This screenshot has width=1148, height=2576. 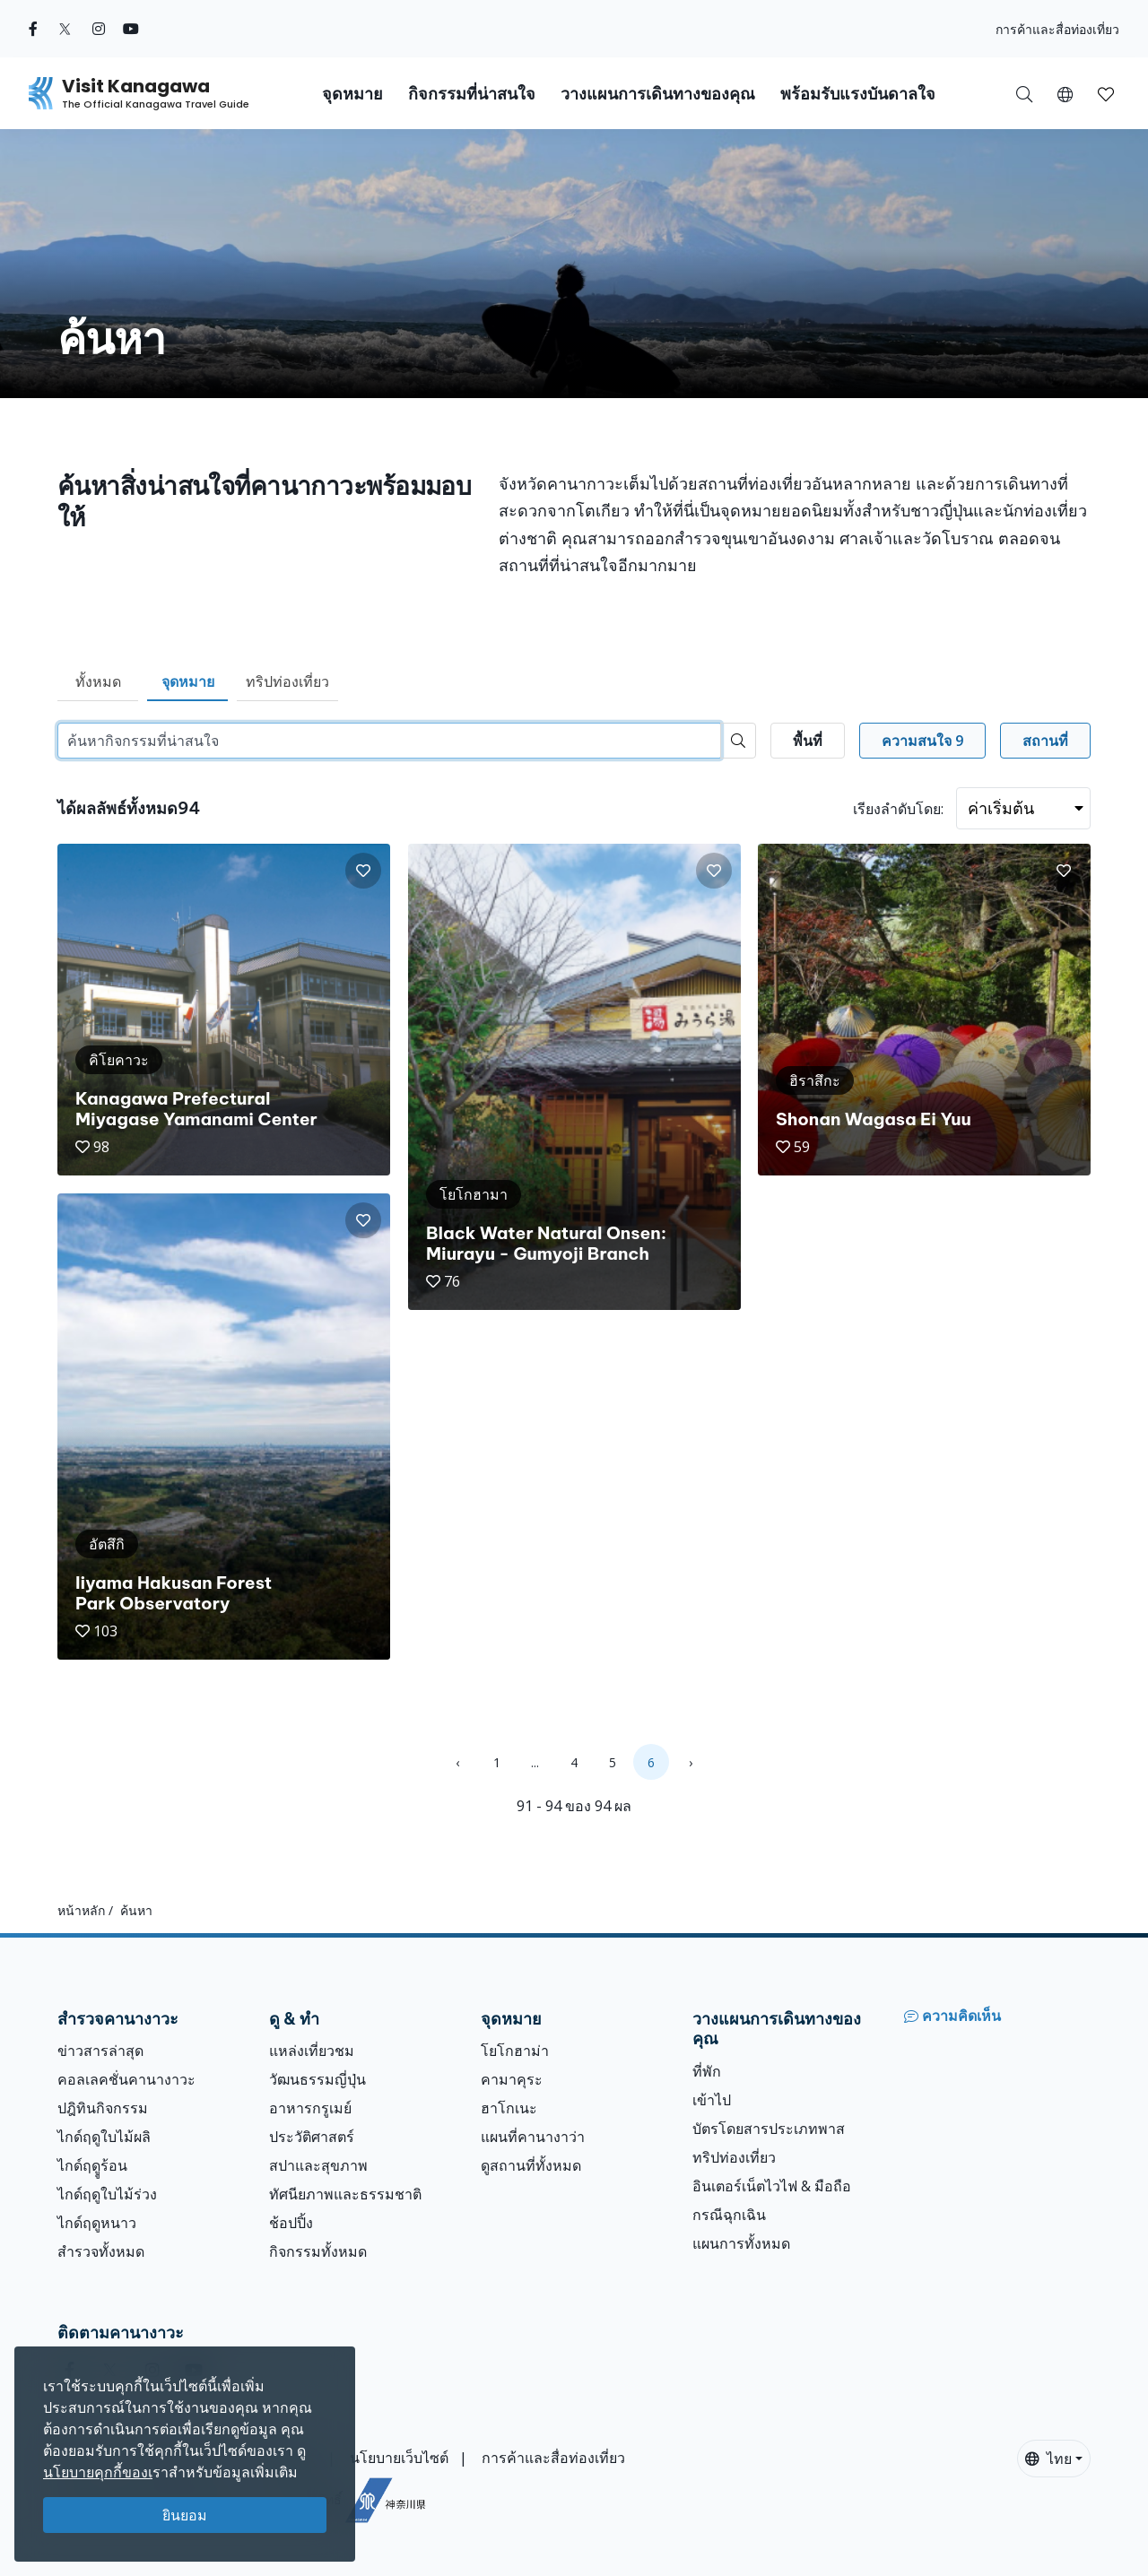 What do you see at coordinates (768, 2128) in the screenshot?
I see `บัตรโดยสารประเภทพาส` at bounding box center [768, 2128].